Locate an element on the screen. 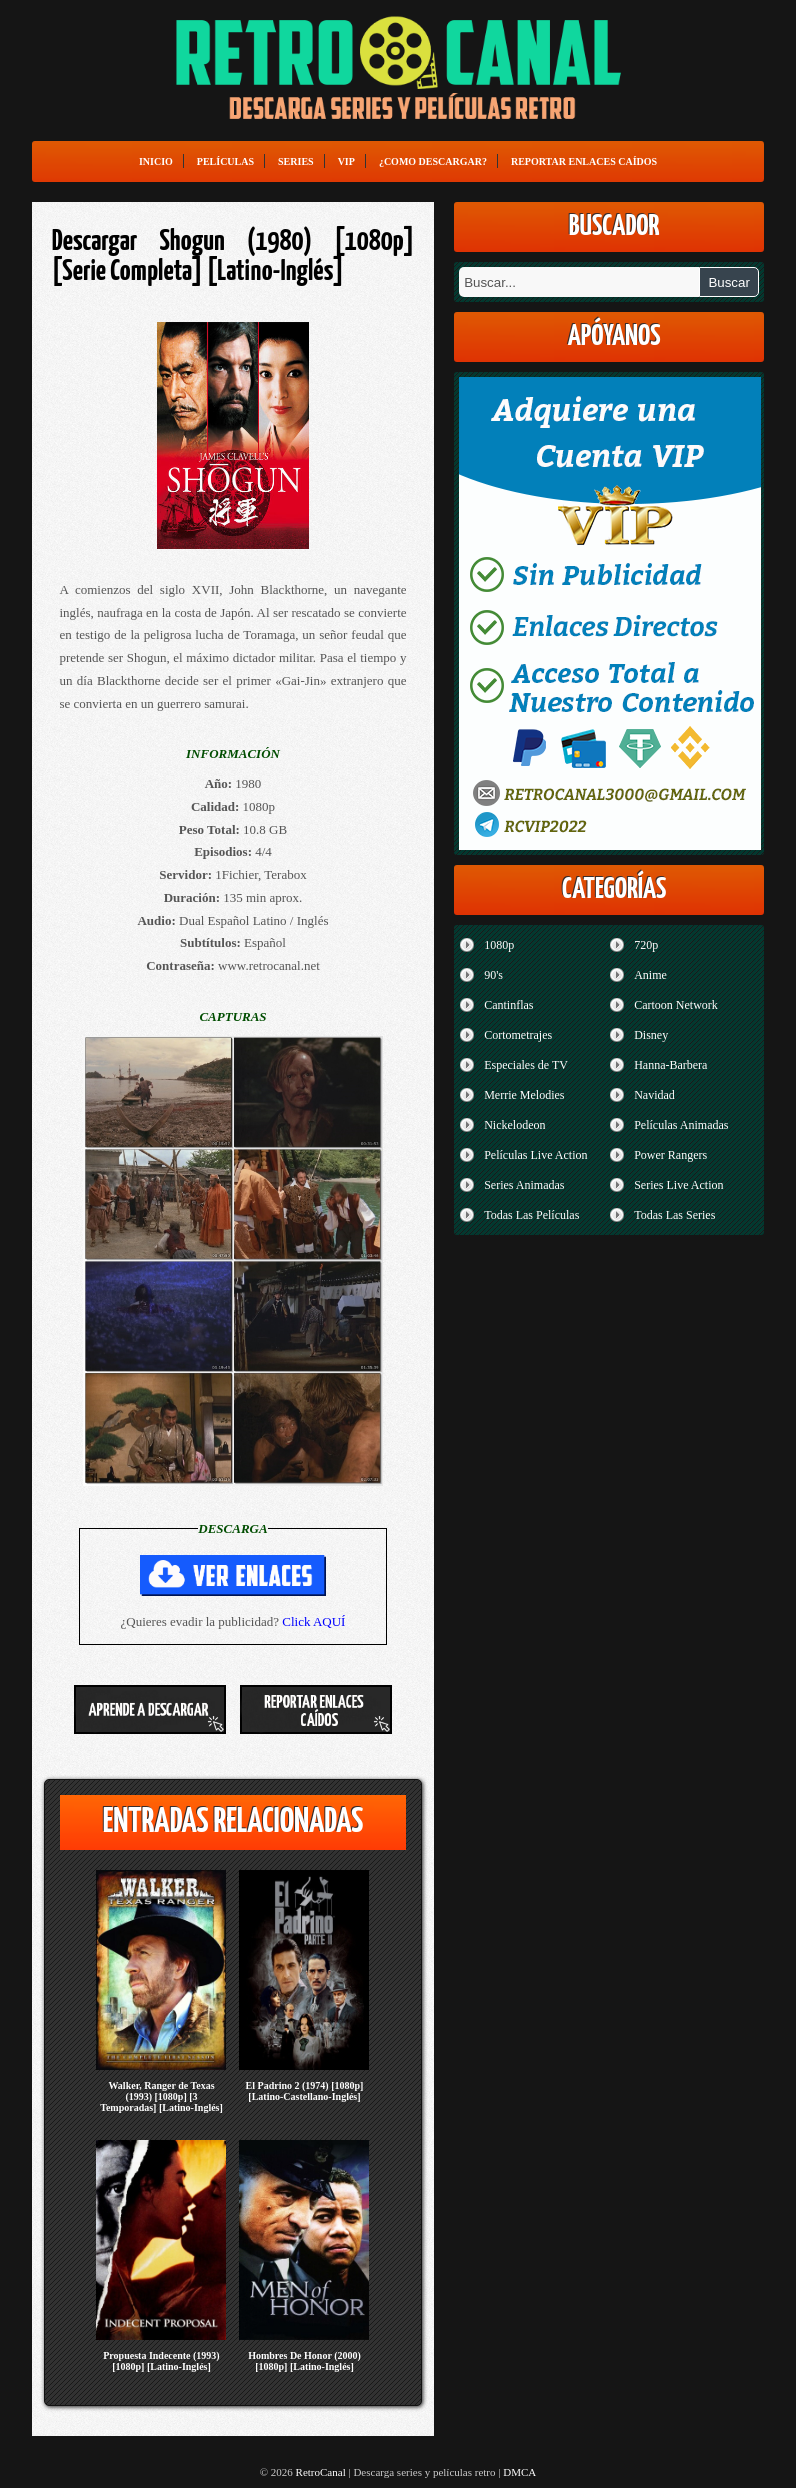 This screenshot has width=796, height=2488. 1080p is located at coordinates (499, 945).